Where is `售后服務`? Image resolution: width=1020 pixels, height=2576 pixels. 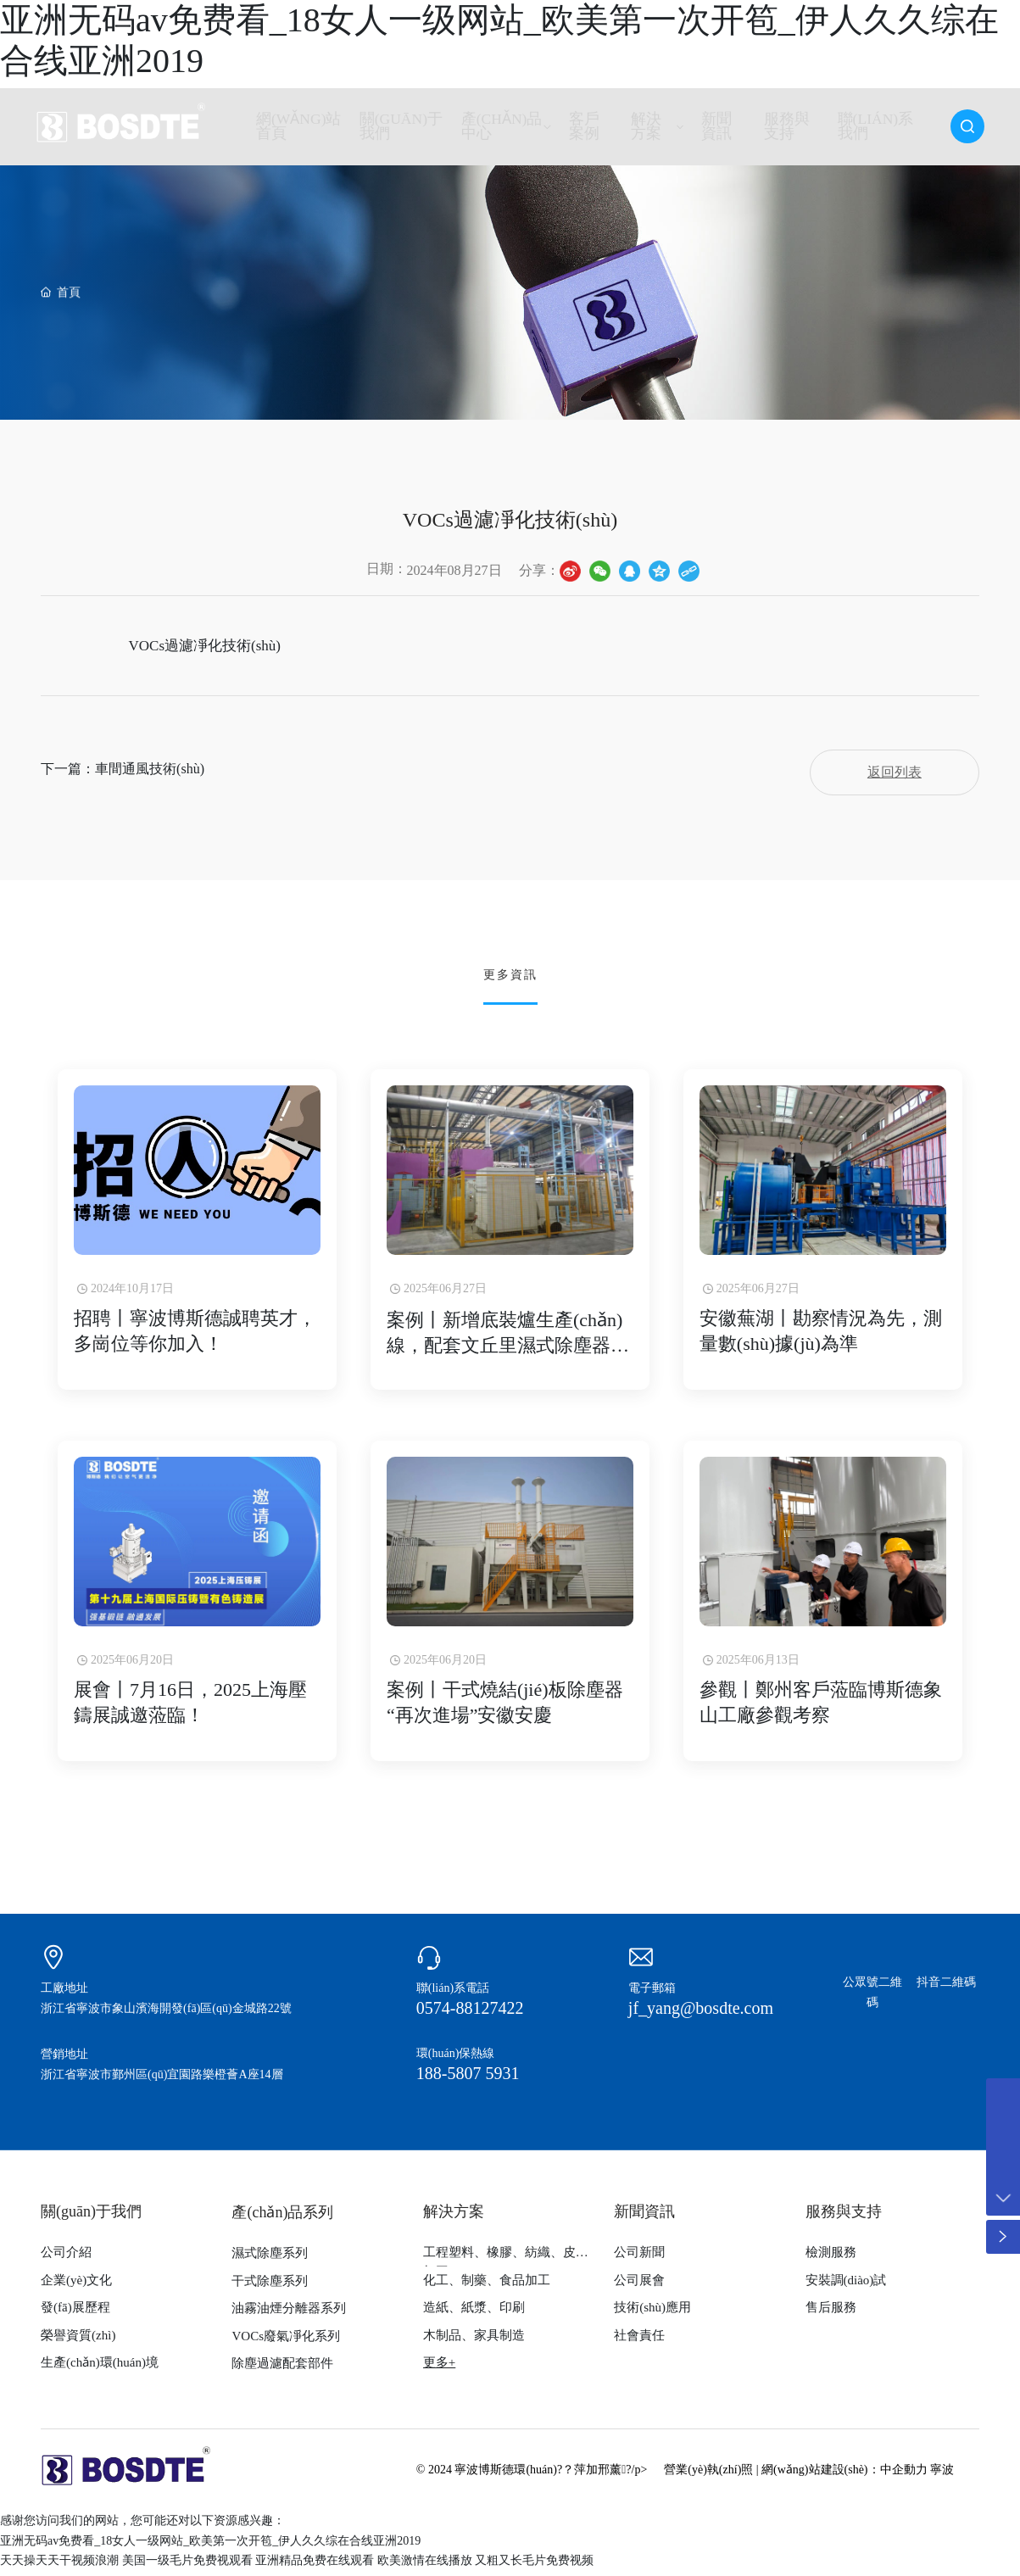
售后服務 is located at coordinates (830, 2312).